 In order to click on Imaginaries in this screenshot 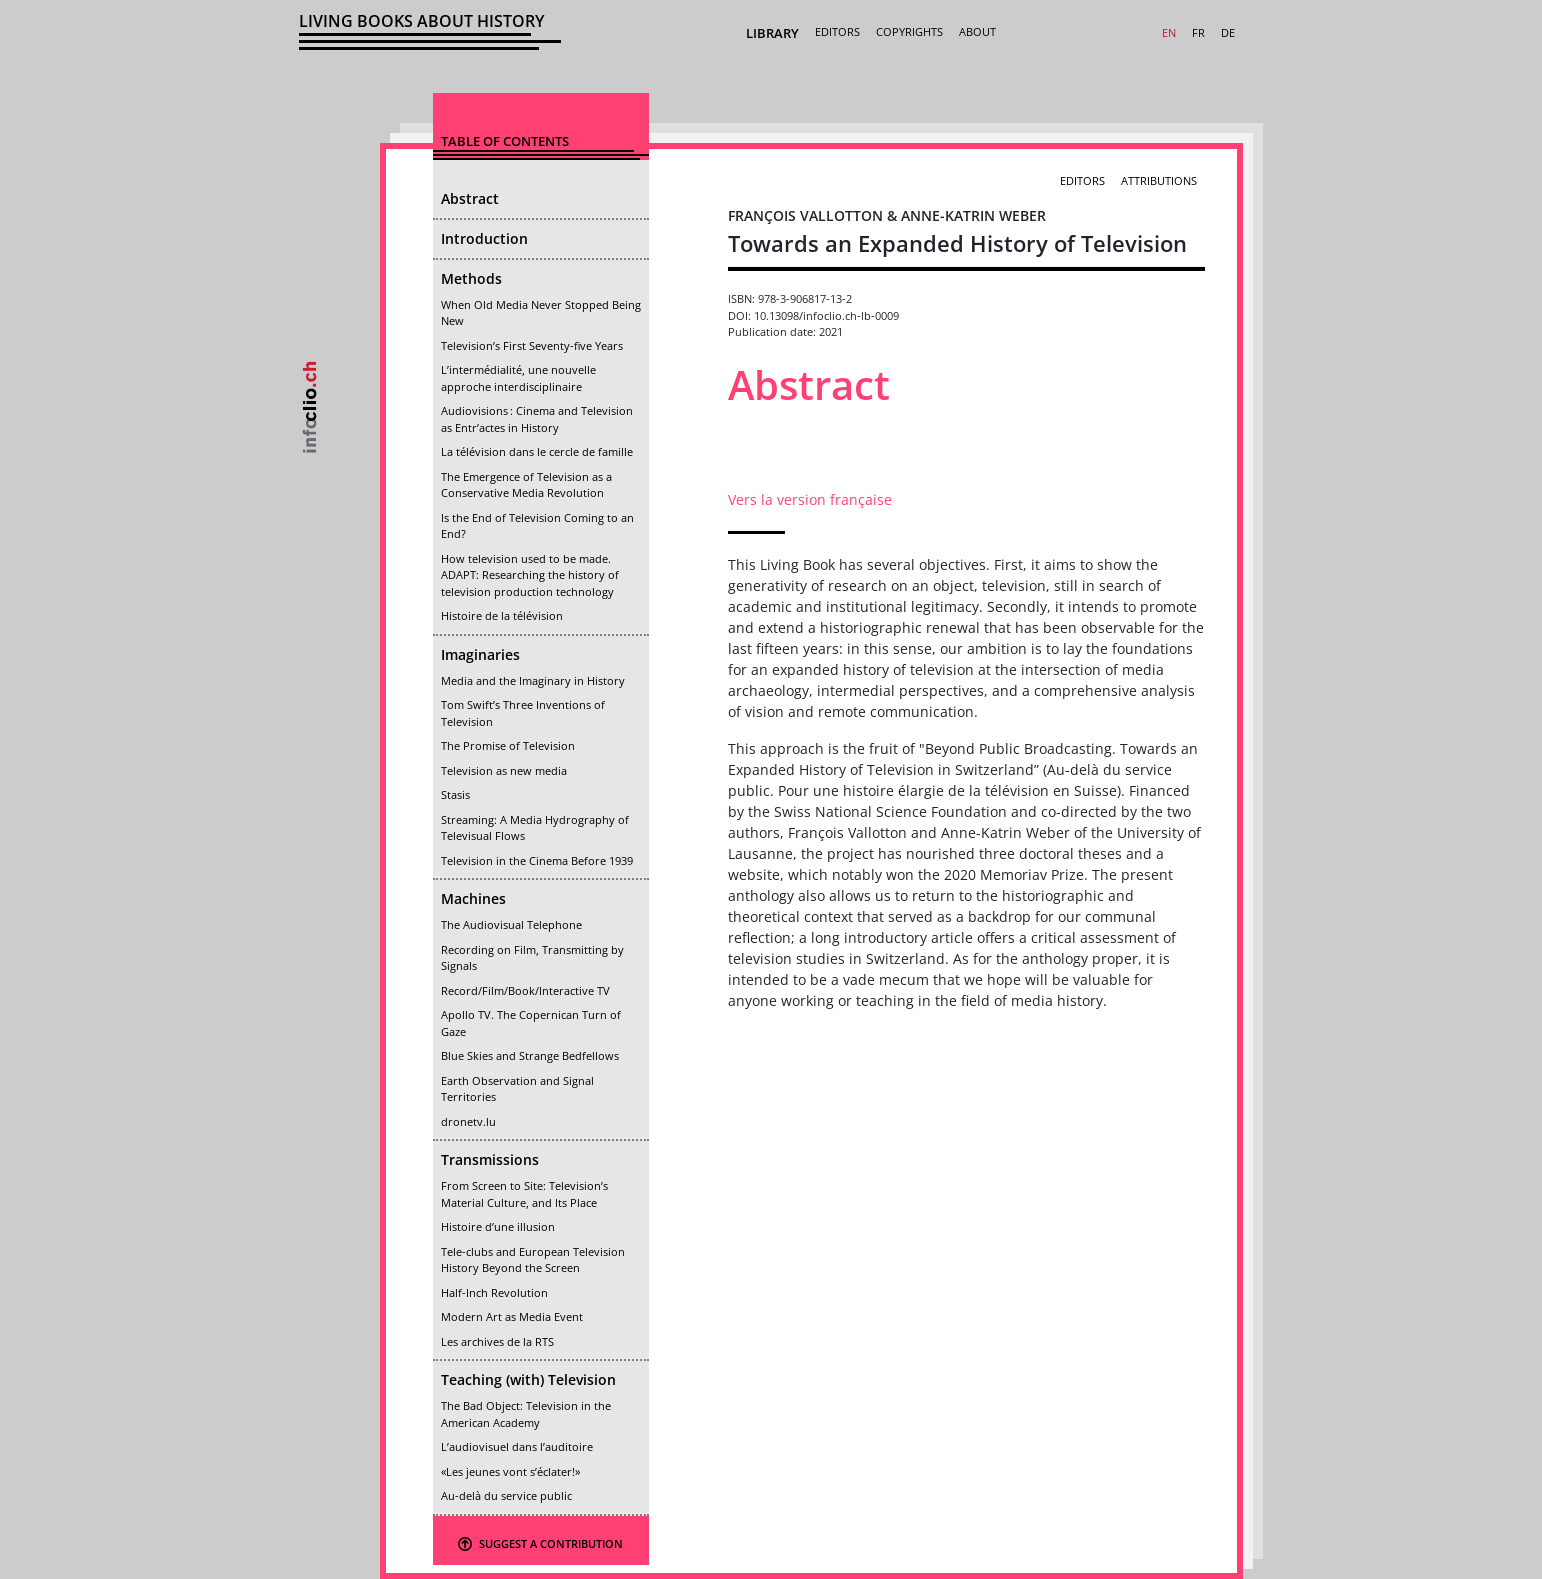, I will do `click(480, 654)`.